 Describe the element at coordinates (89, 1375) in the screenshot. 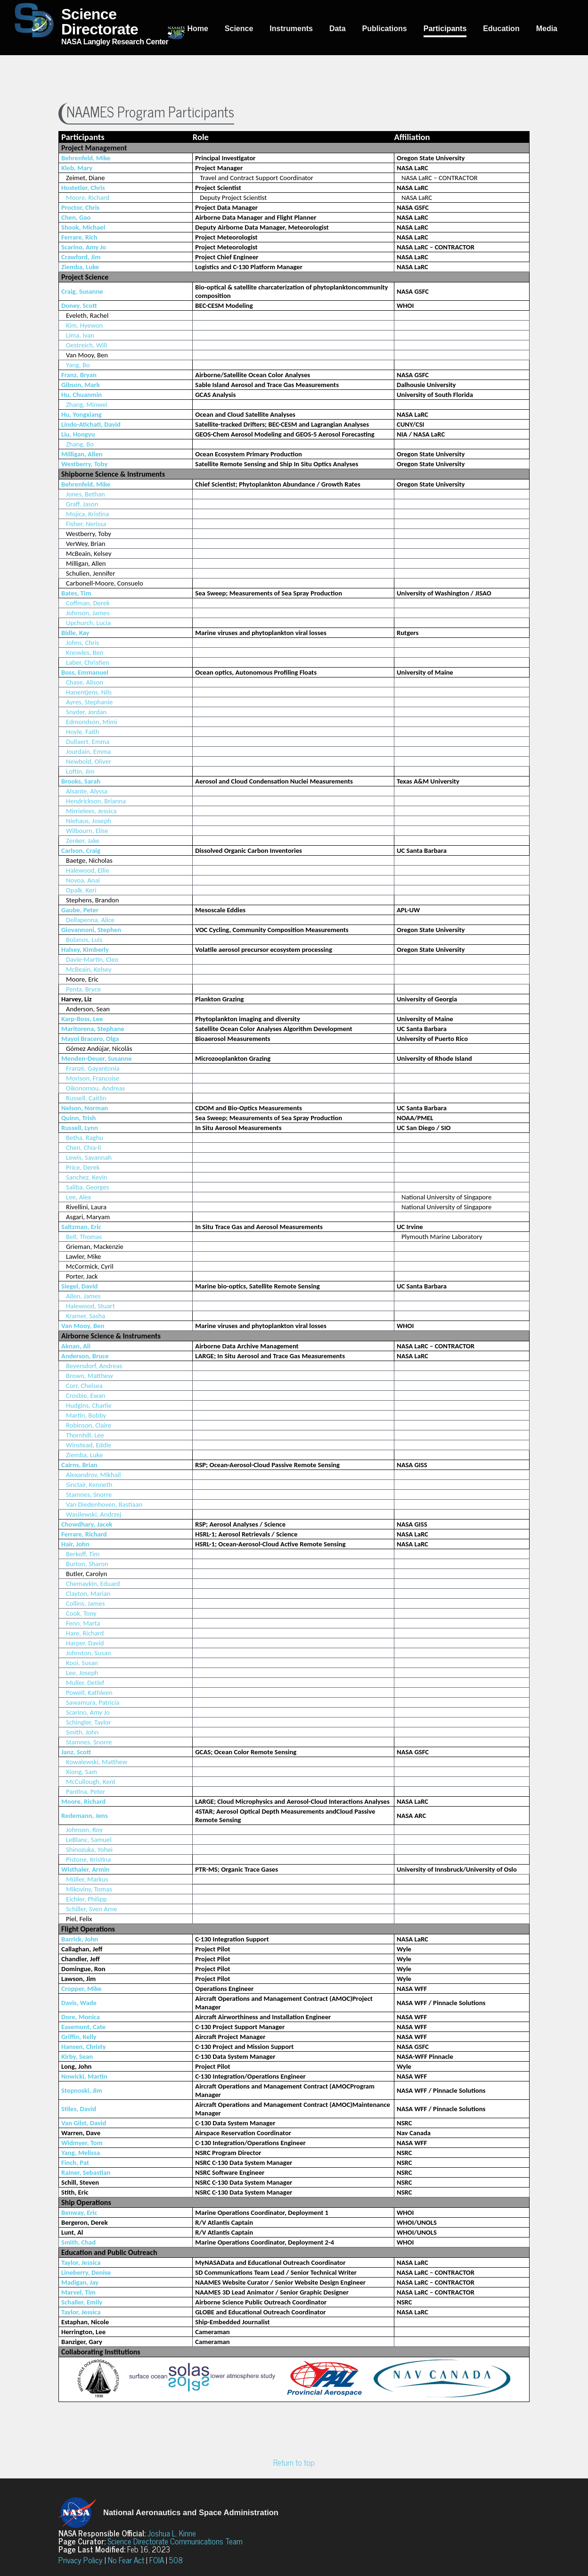

I see `Brown, Matthew` at that location.